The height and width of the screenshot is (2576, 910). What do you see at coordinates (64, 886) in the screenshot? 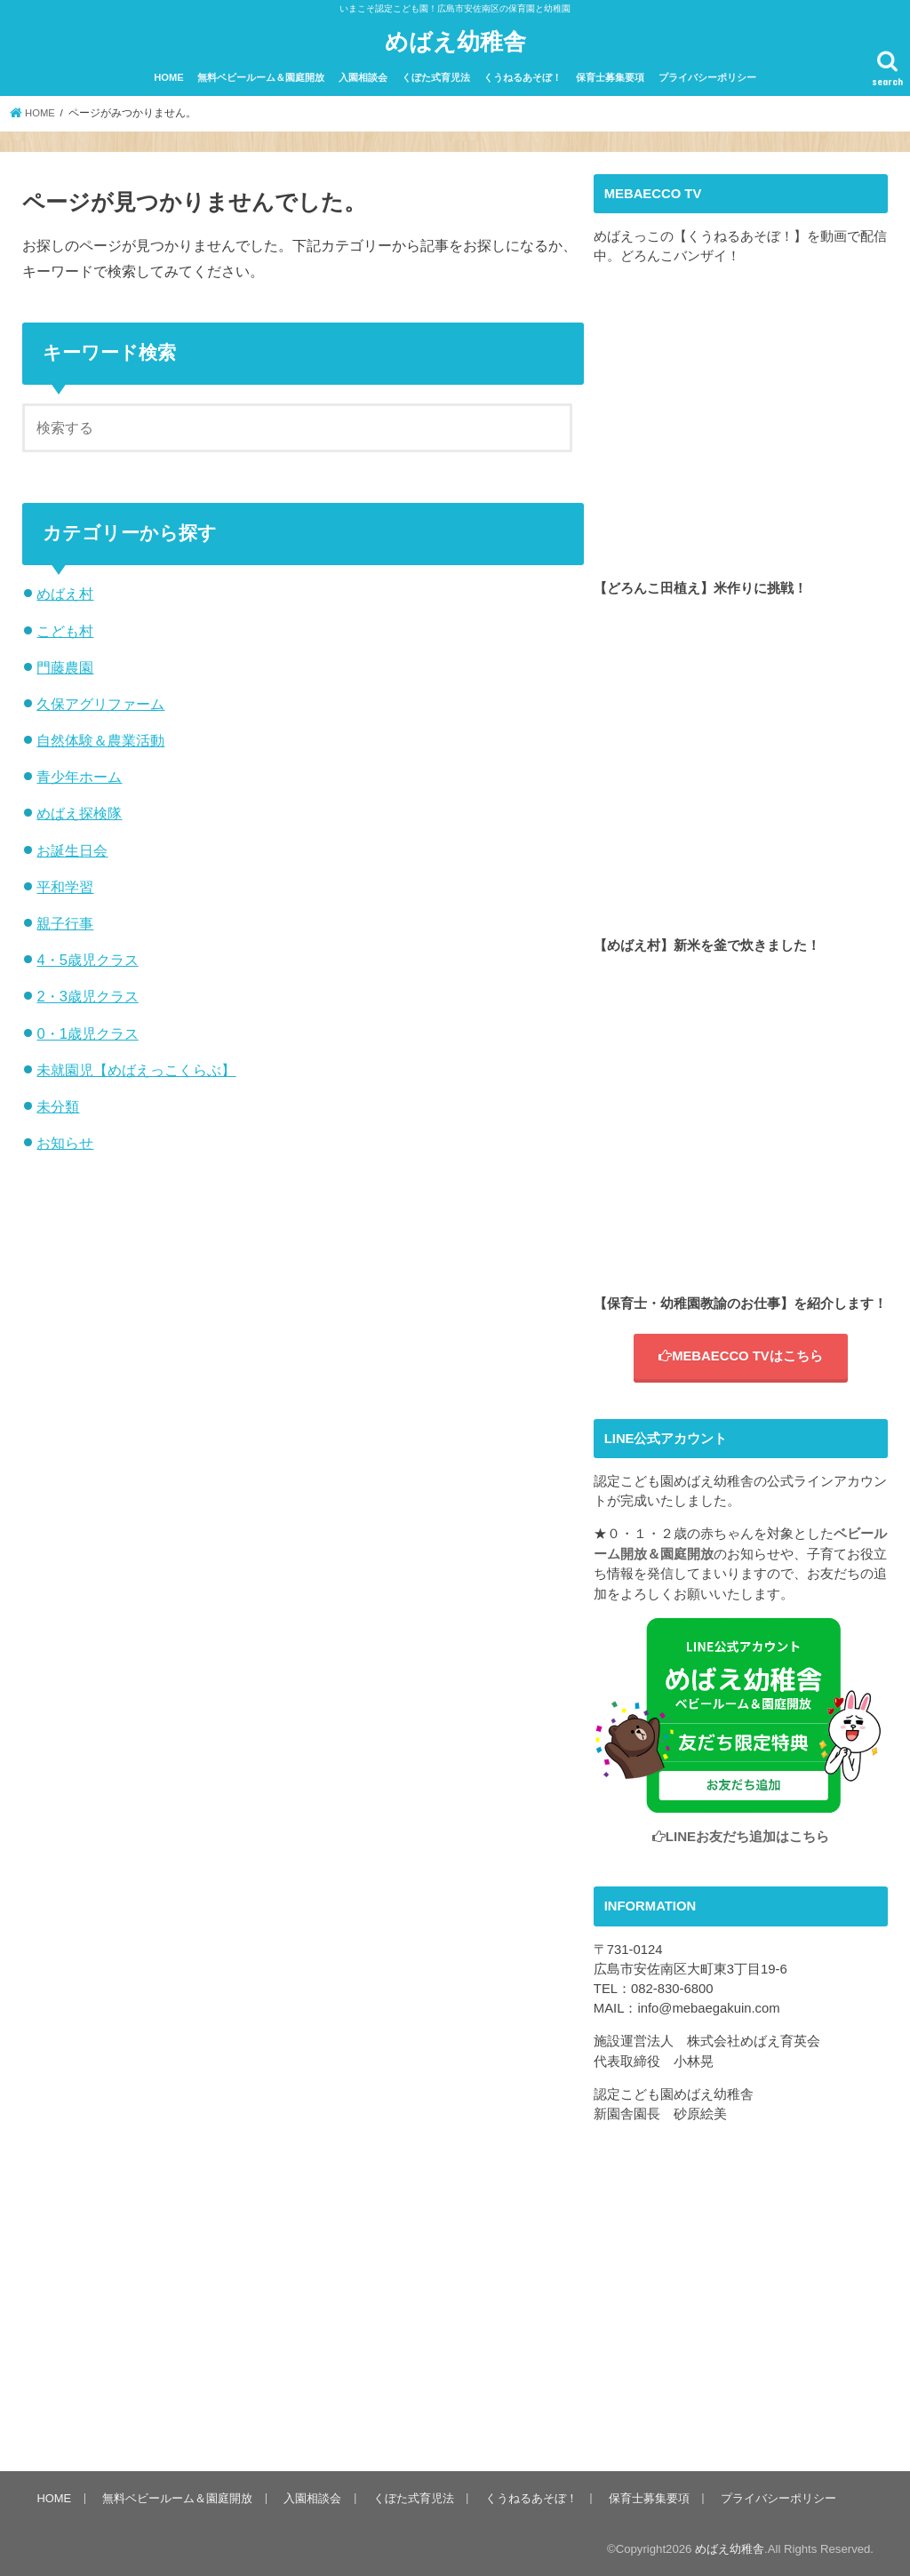
I see `平和学習` at bounding box center [64, 886].